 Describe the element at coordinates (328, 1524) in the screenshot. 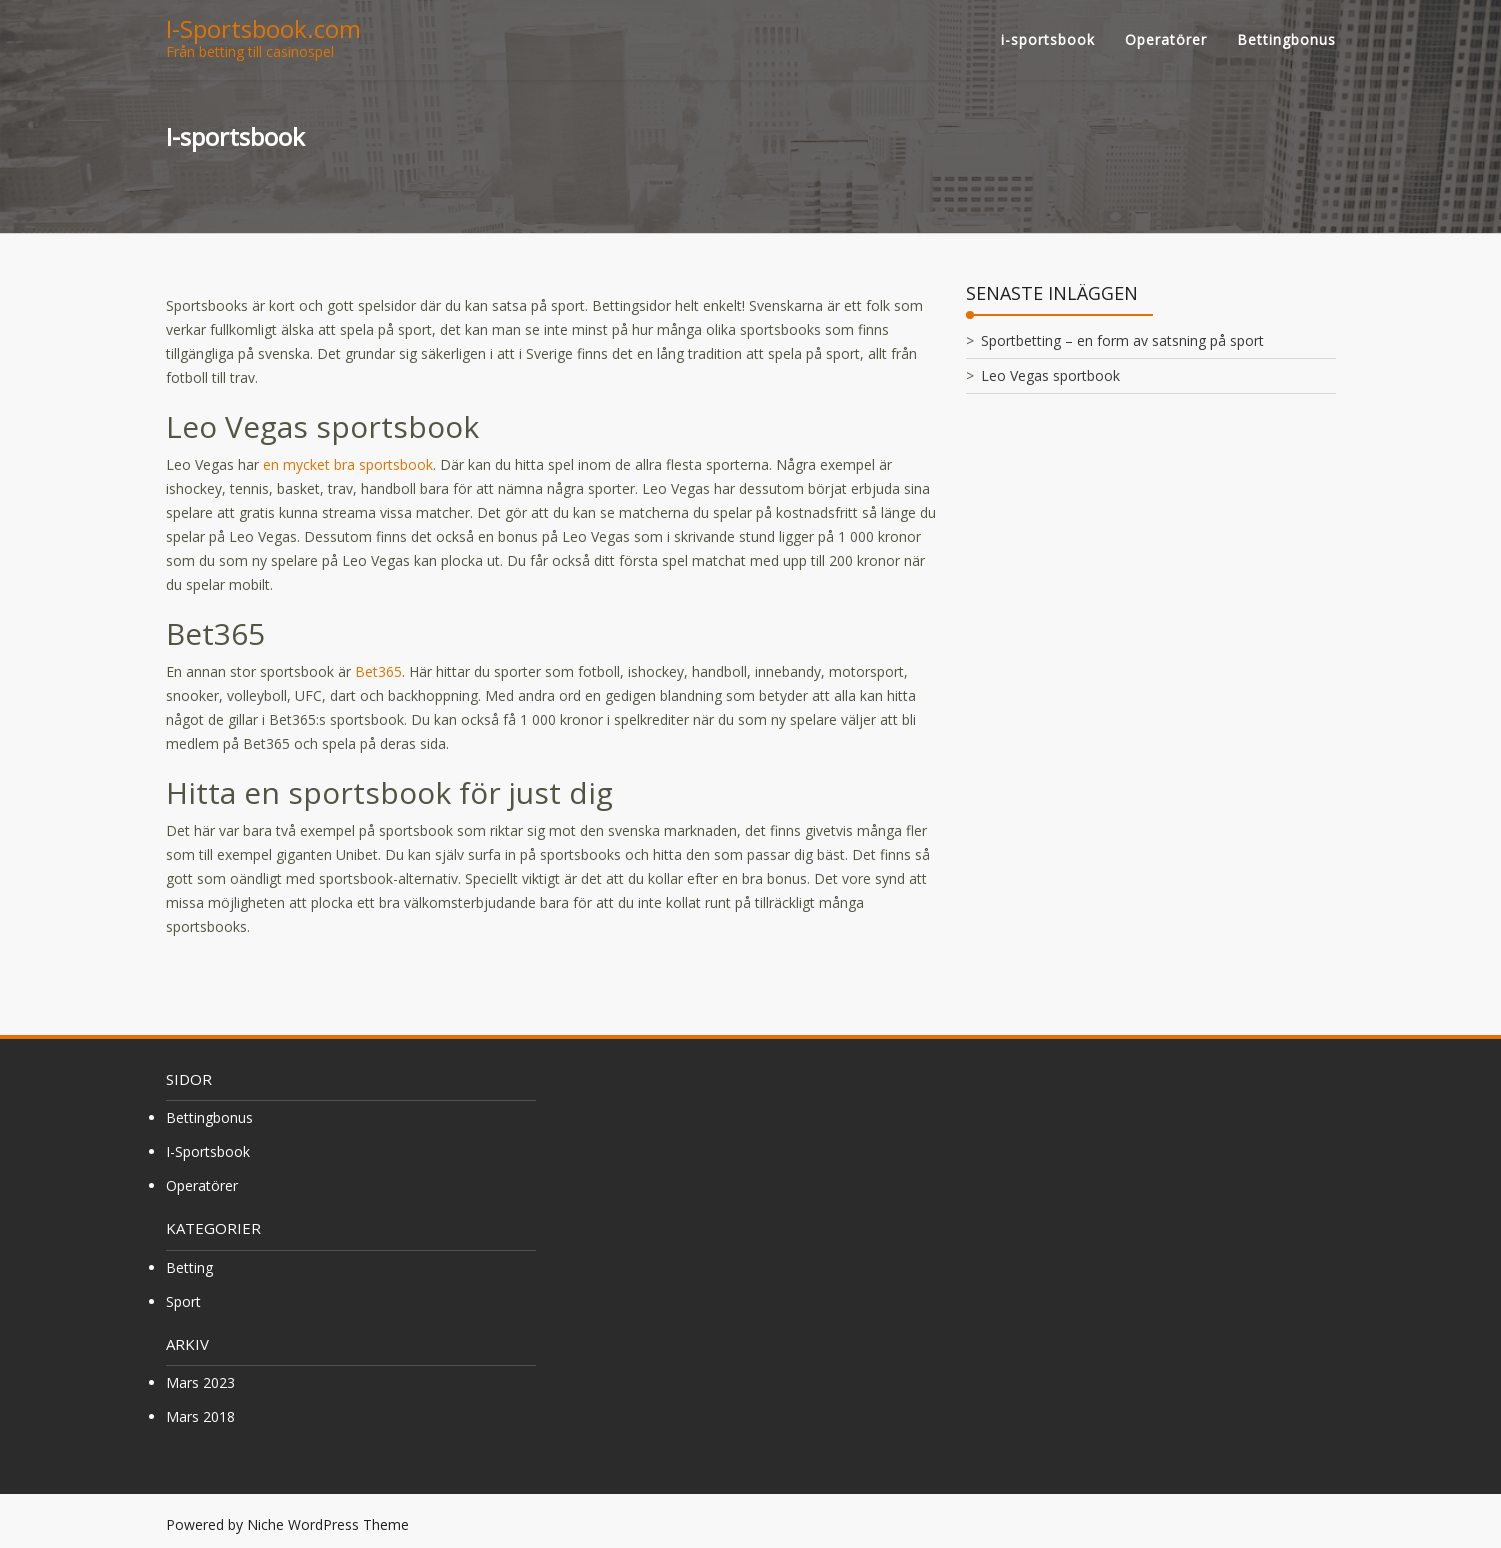

I see `Niche WordPress Theme` at that location.